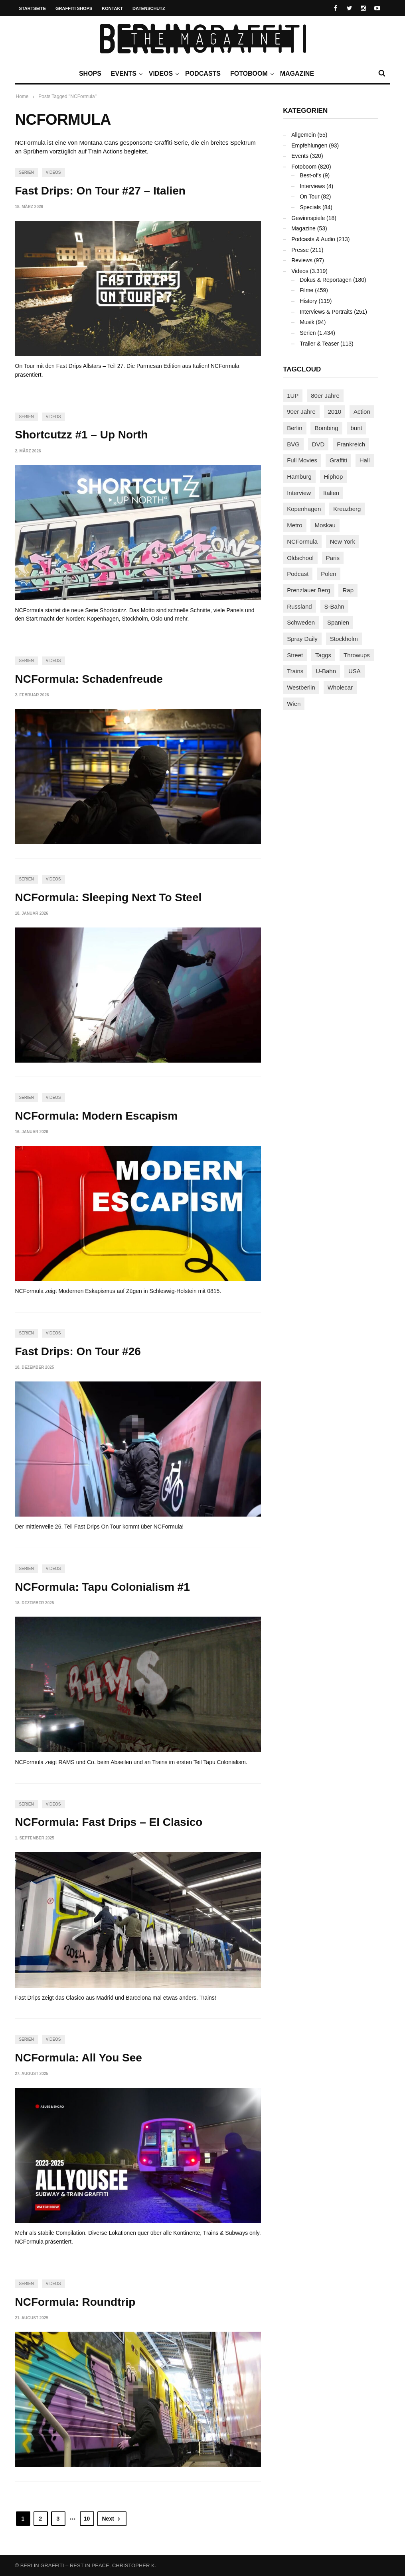  I want to click on bunt [bunt (96 Einträge)], so click(356, 427).